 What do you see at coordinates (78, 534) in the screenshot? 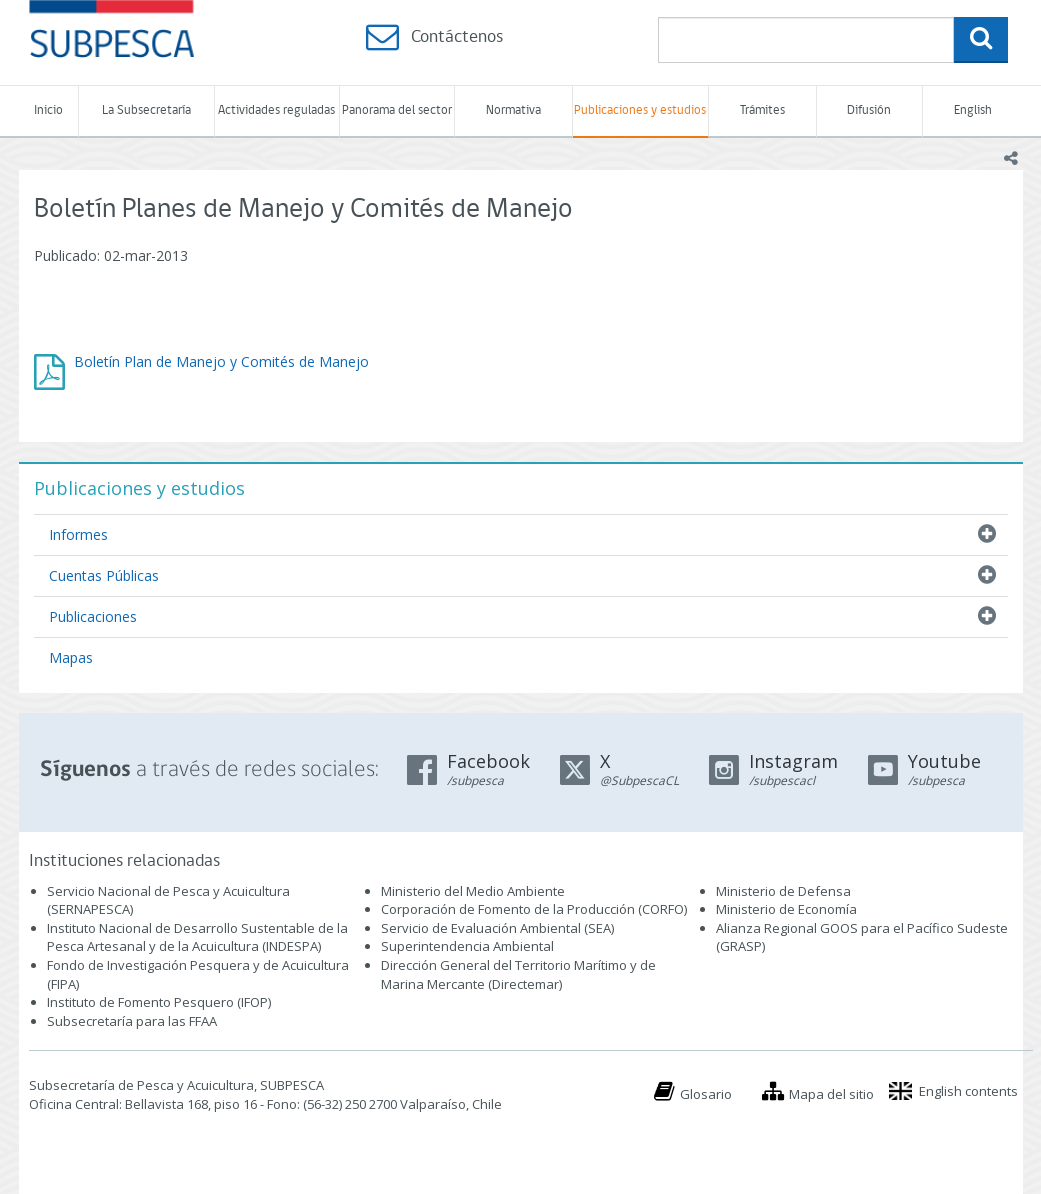
I see `Informes` at bounding box center [78, 534].